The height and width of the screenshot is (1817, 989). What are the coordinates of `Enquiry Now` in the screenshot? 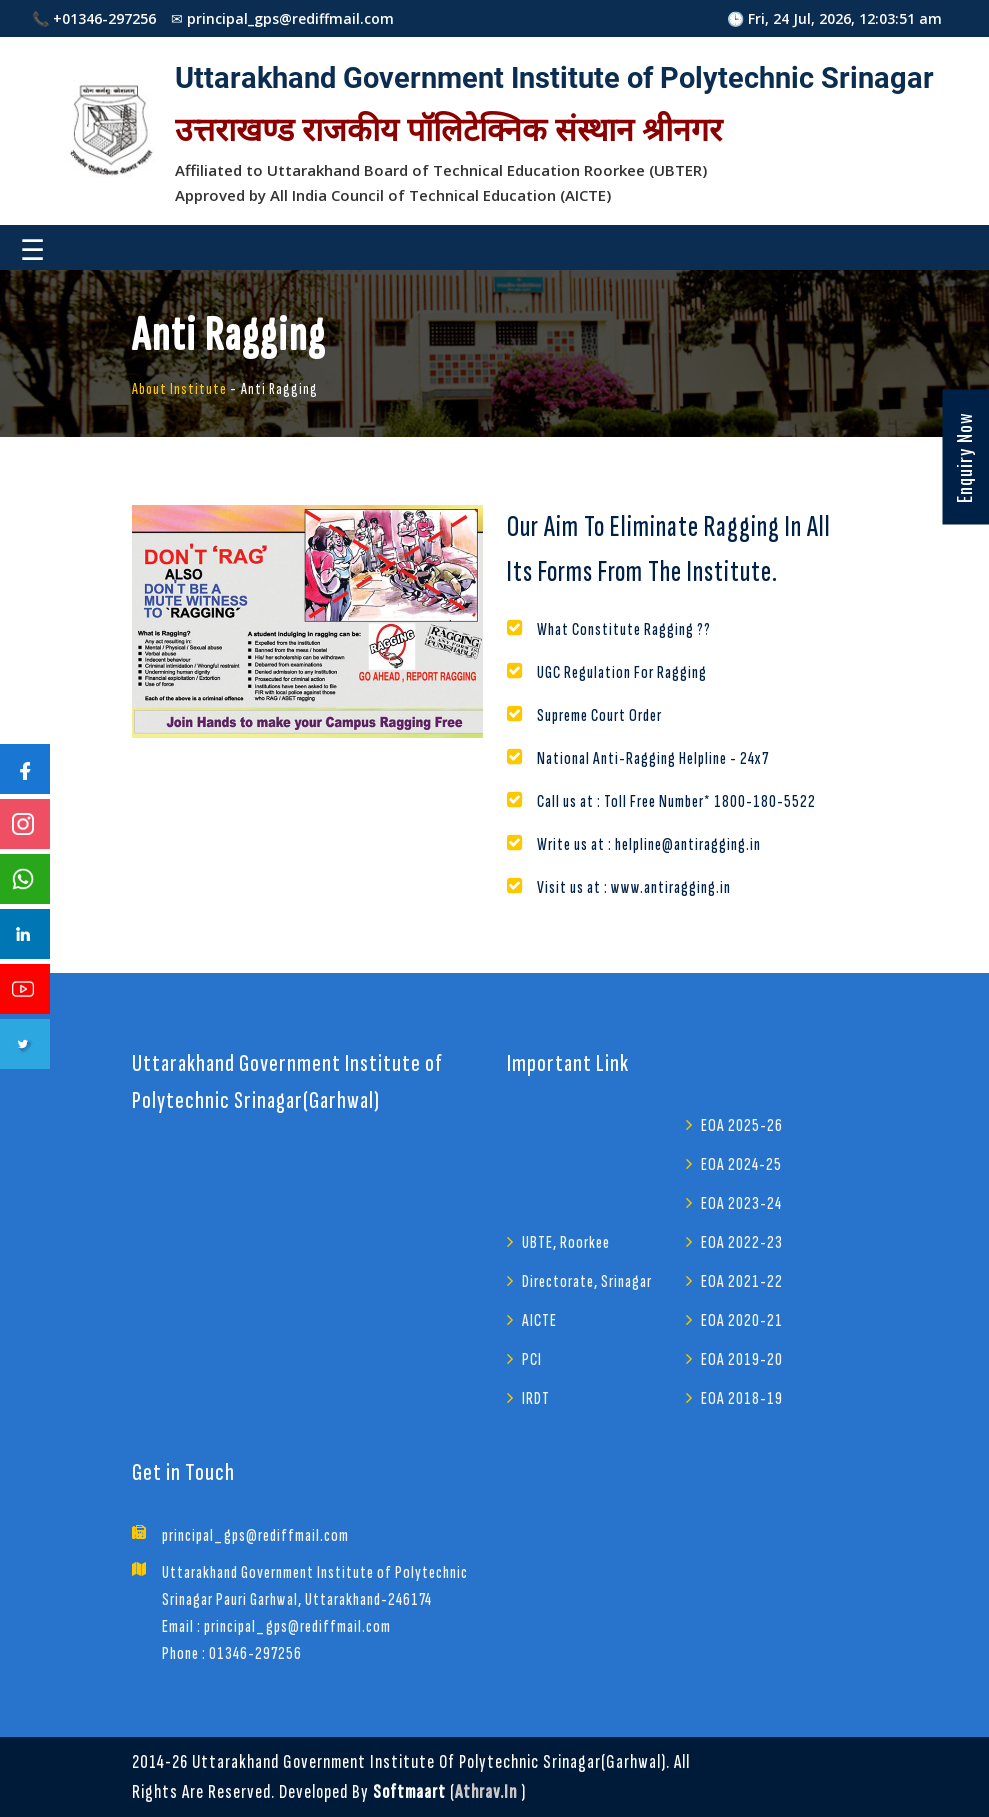 It's located at (964, 457).